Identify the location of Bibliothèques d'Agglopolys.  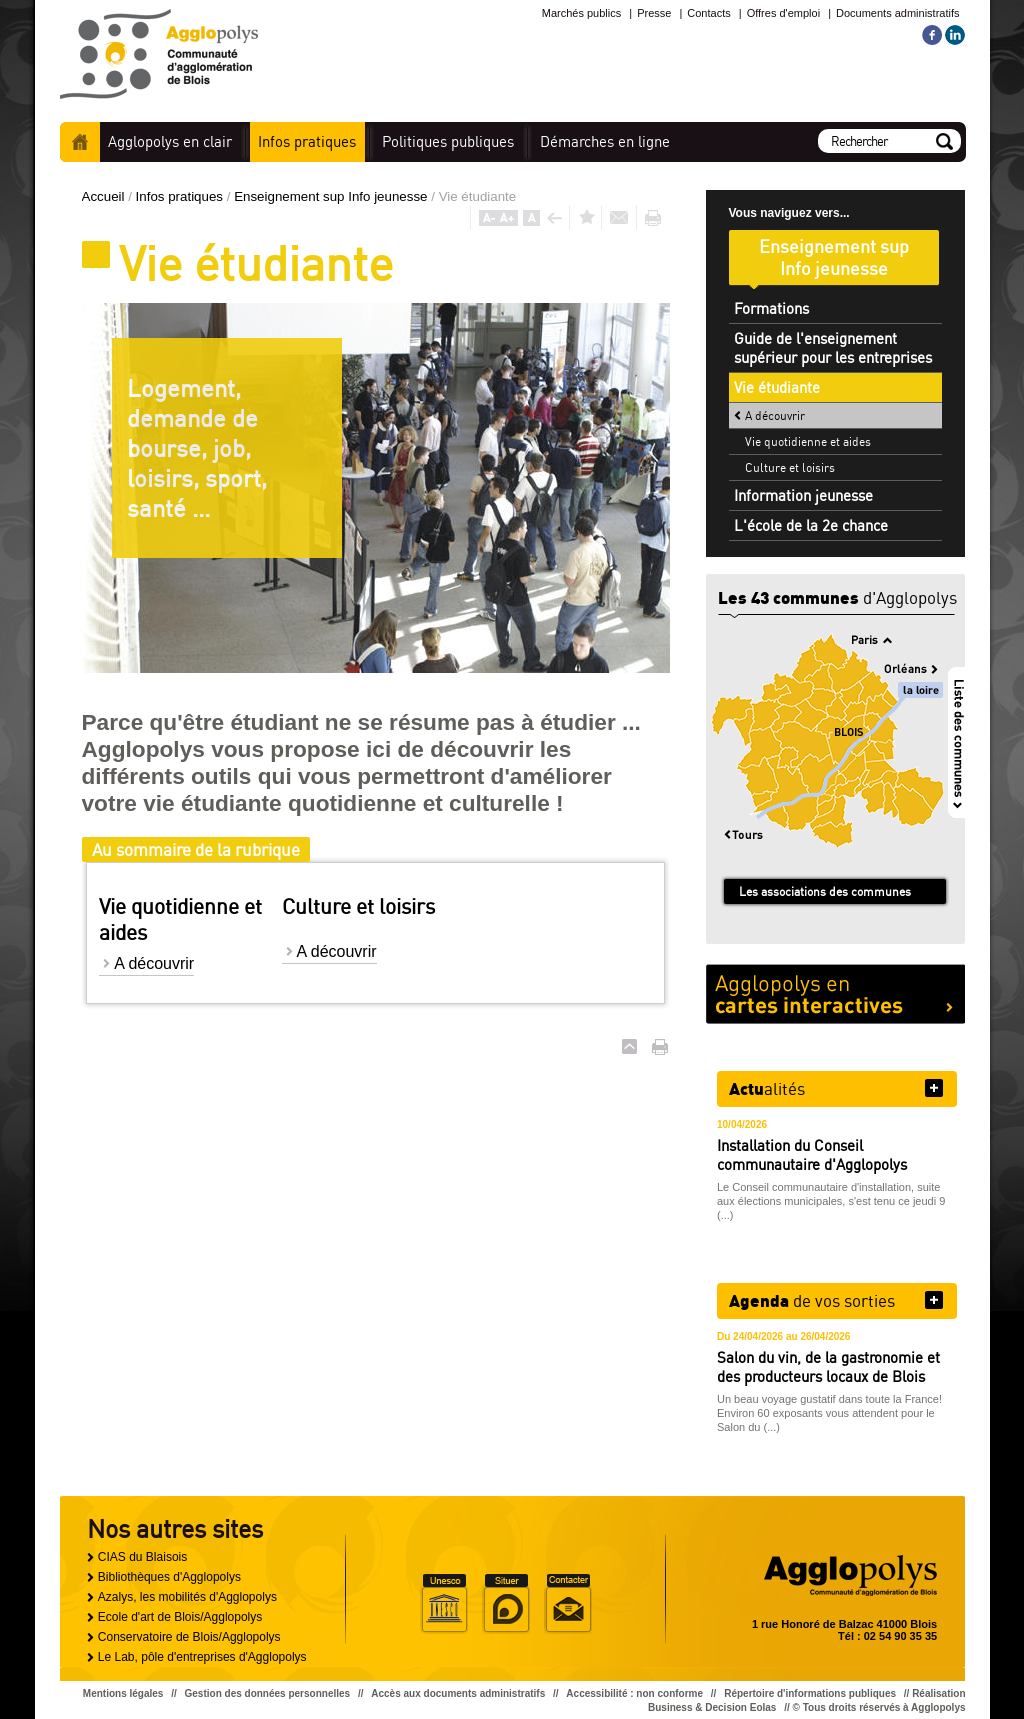
(169, 1577).